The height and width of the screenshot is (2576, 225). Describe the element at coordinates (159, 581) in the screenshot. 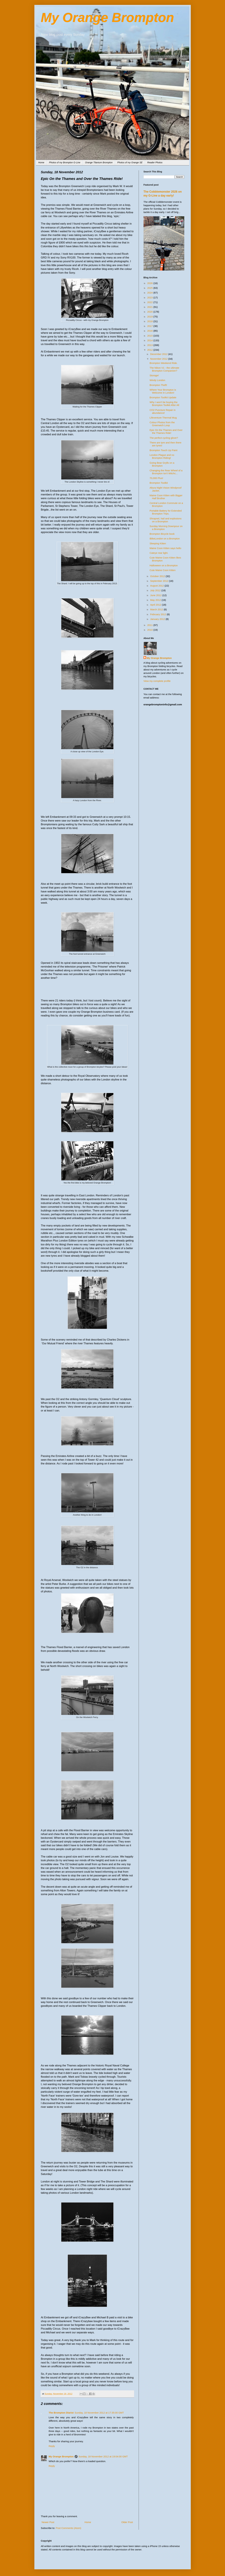

I see `September 2012` at that location.